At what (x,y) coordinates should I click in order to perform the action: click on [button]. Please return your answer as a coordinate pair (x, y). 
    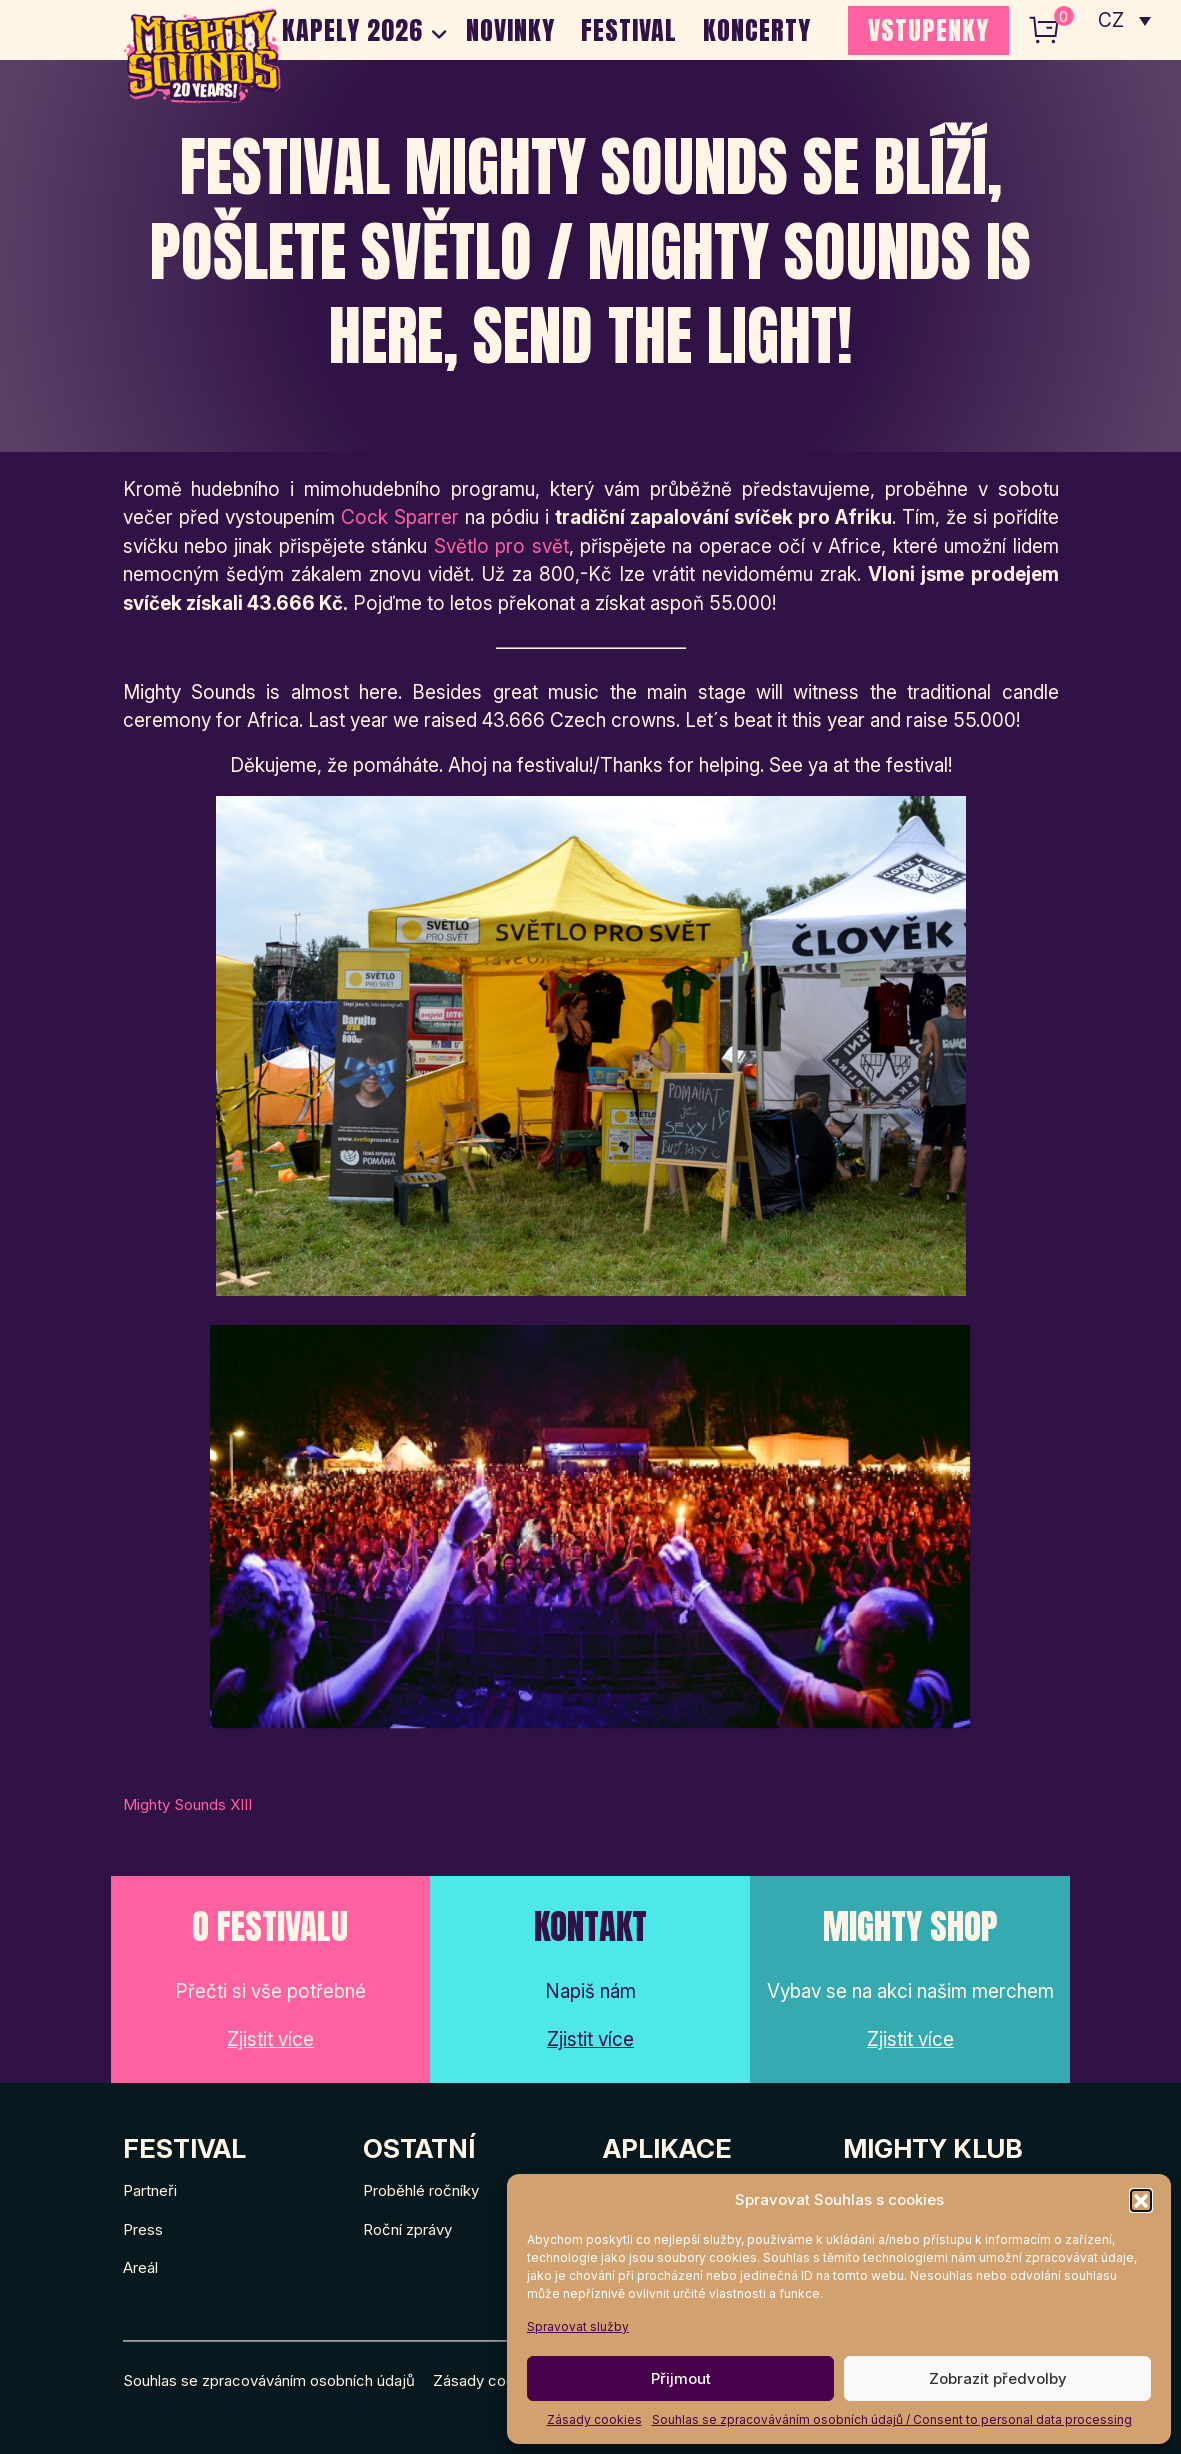
    Looking at the image, I should click on (1141, 2200).